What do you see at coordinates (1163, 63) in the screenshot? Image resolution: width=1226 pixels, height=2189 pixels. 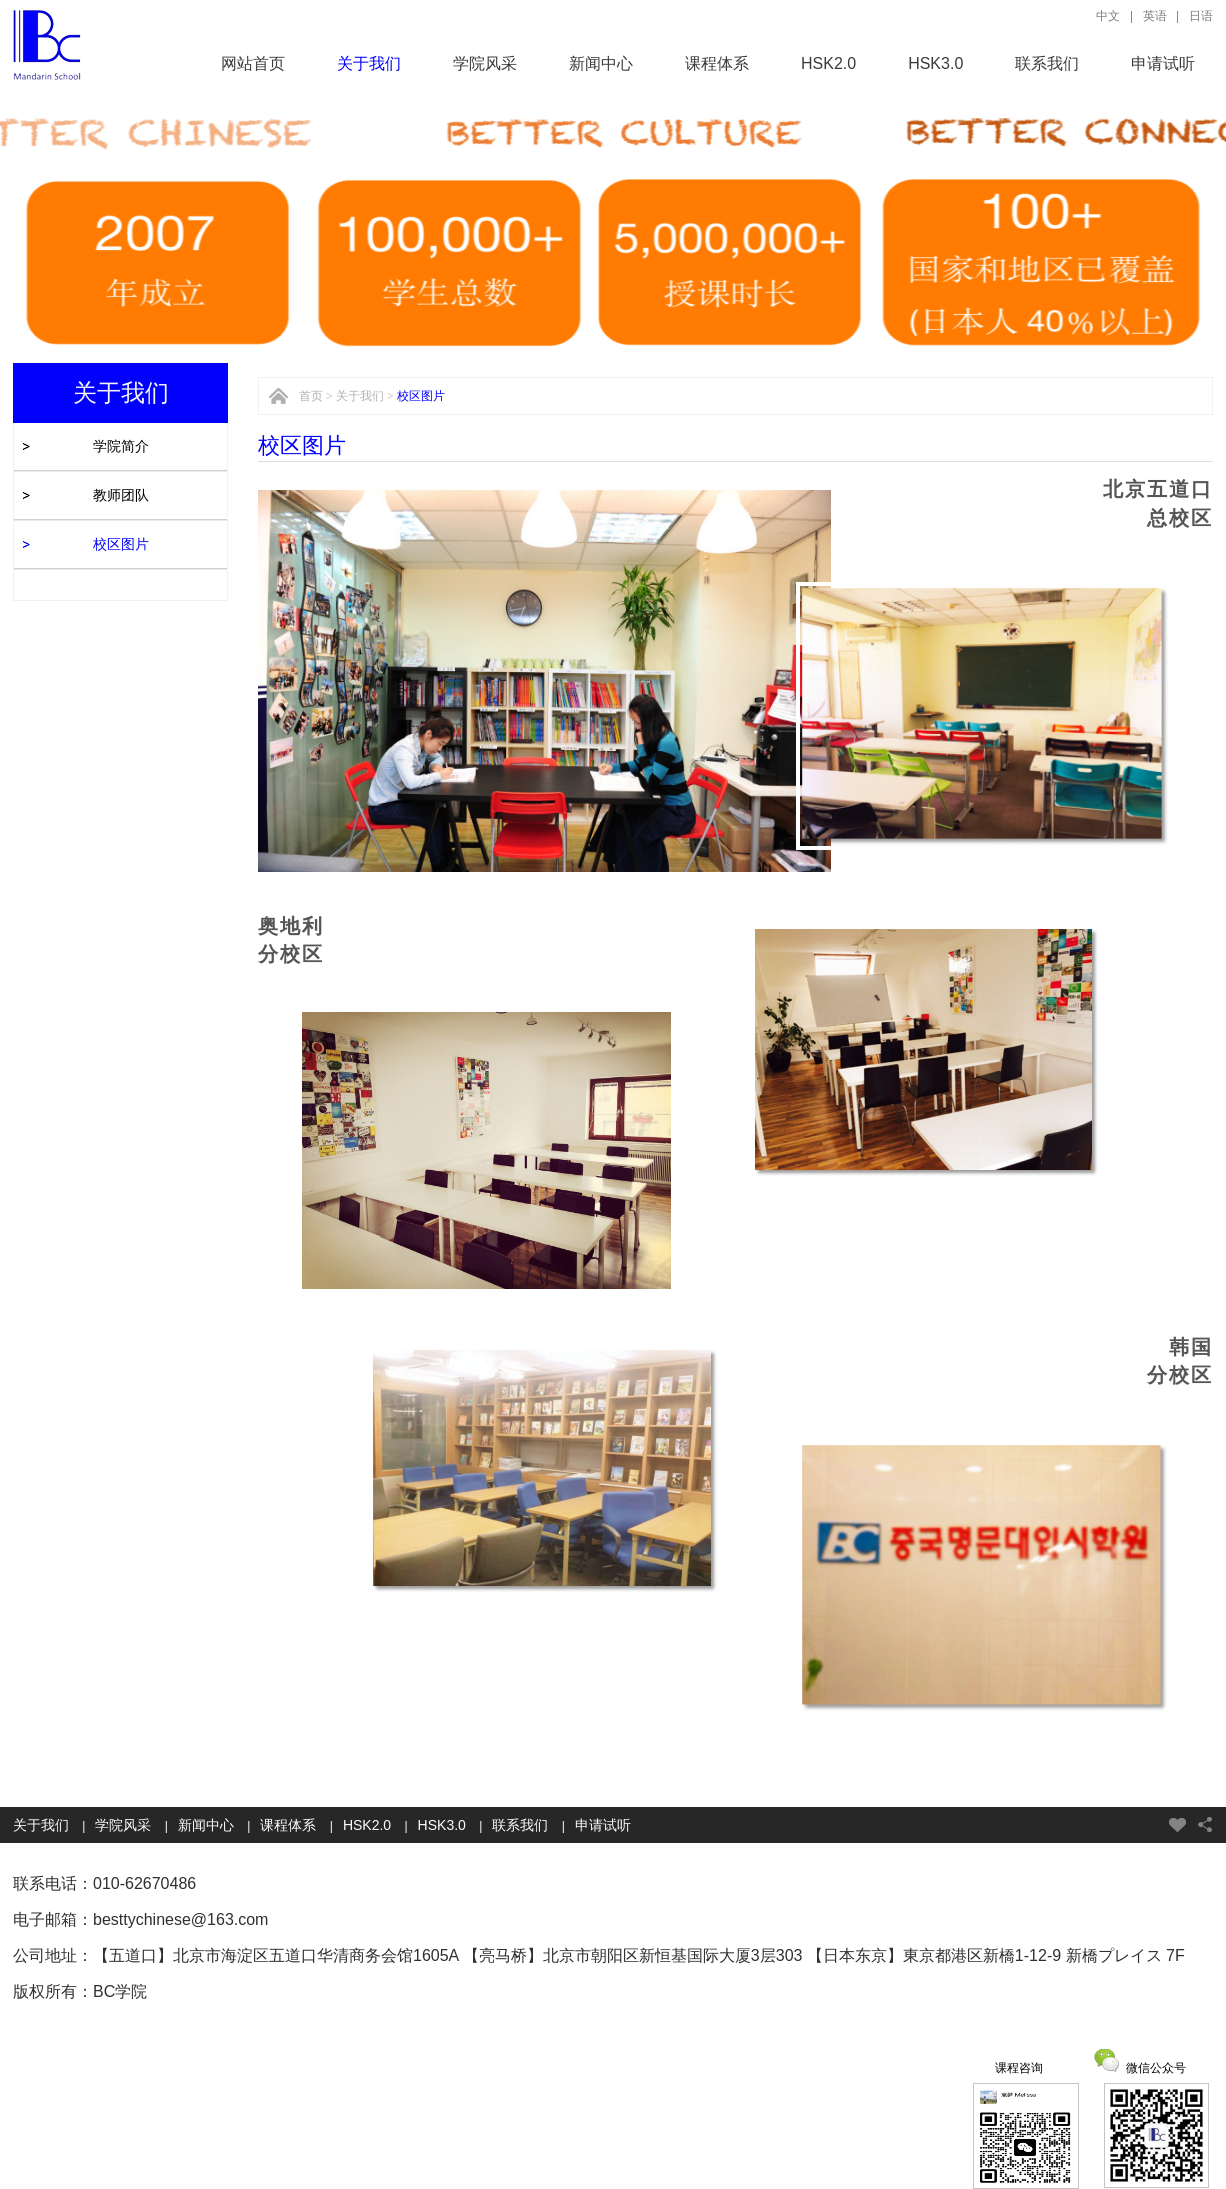 I see `申请试听` at bounding box center [1163, 63].